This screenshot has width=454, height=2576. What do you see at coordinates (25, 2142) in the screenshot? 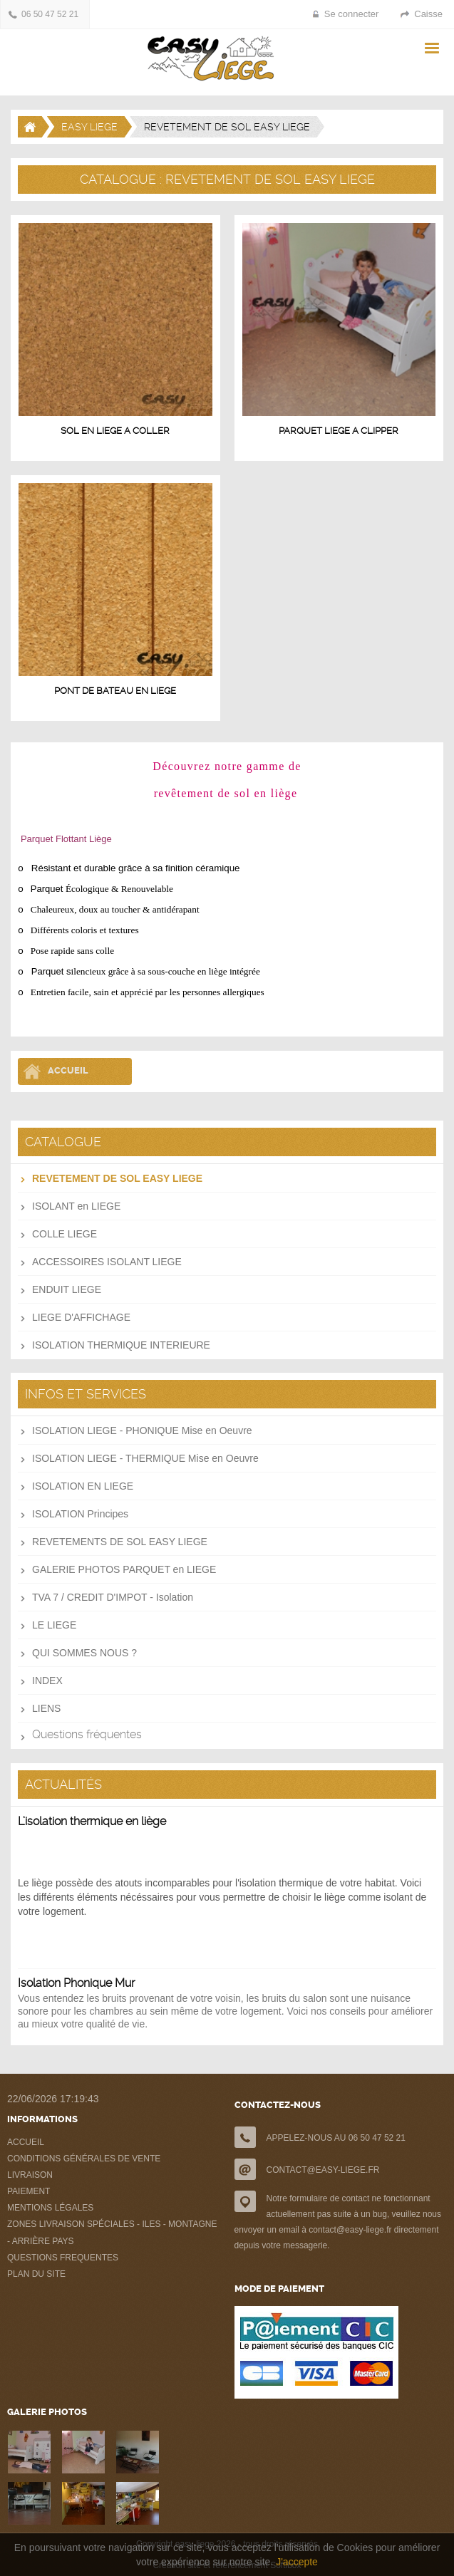
I see `ACCUEIL` at bounding box center [25, 2142].